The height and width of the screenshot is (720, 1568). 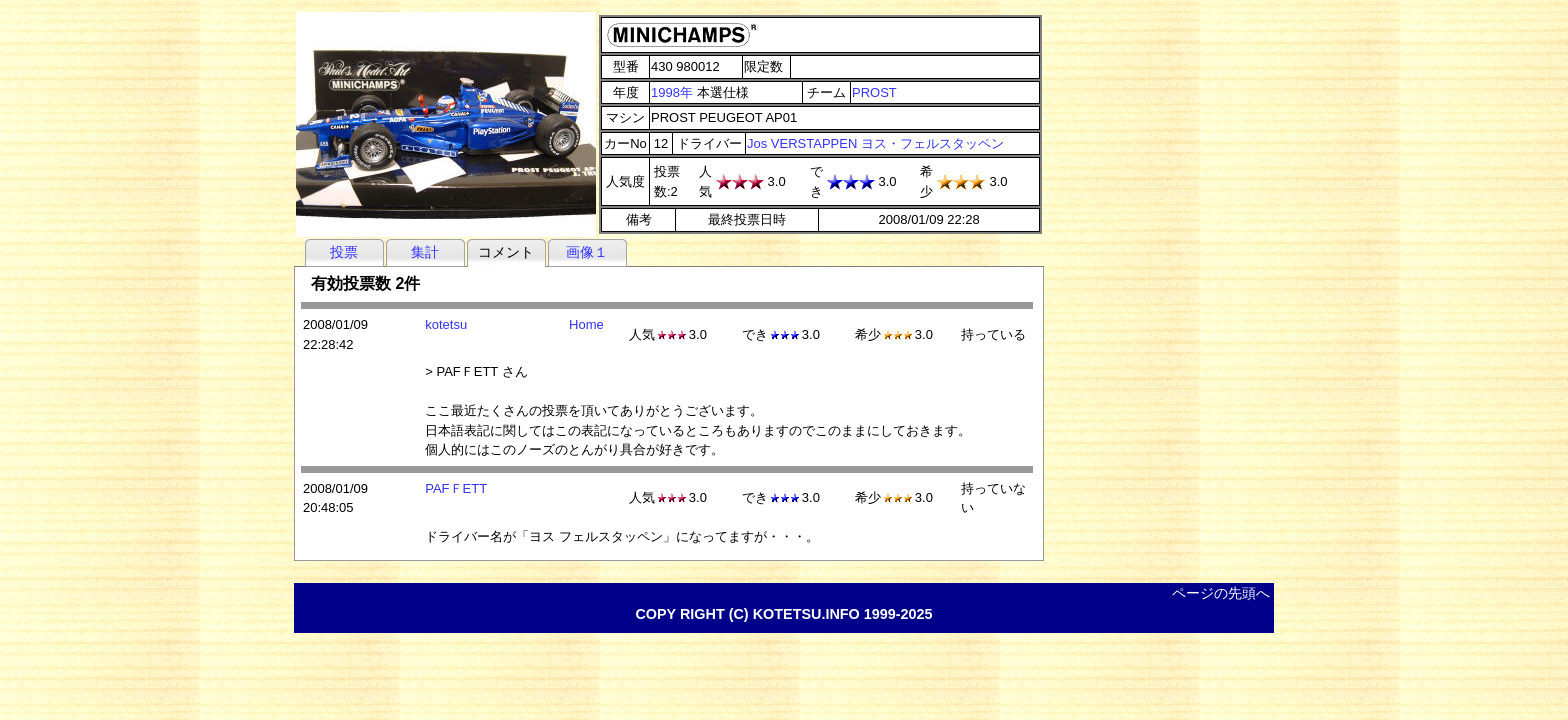 I want to click on Home, so click(x=586, y=324).